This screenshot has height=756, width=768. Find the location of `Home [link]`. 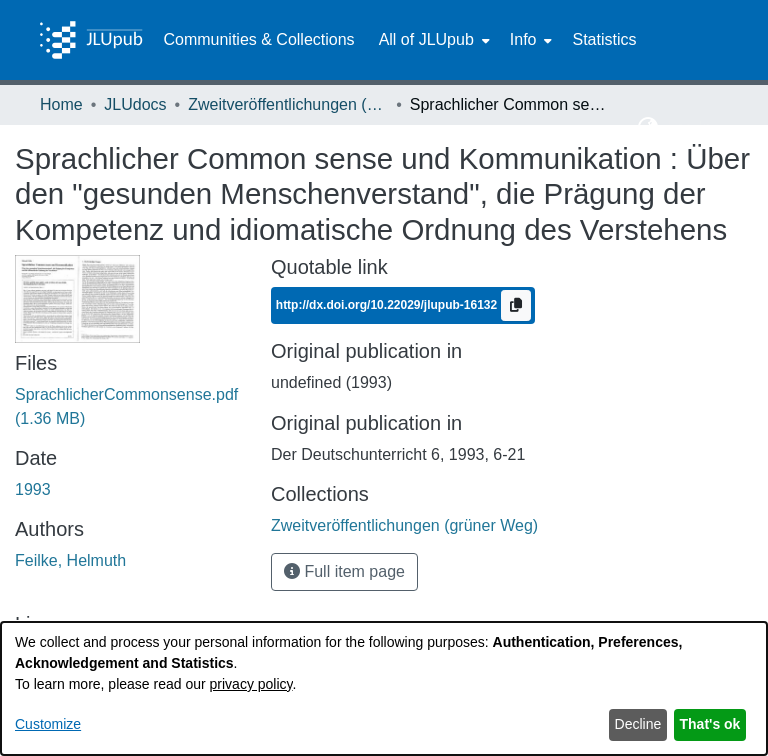

Home [link] is located at coordinates (61, 104).